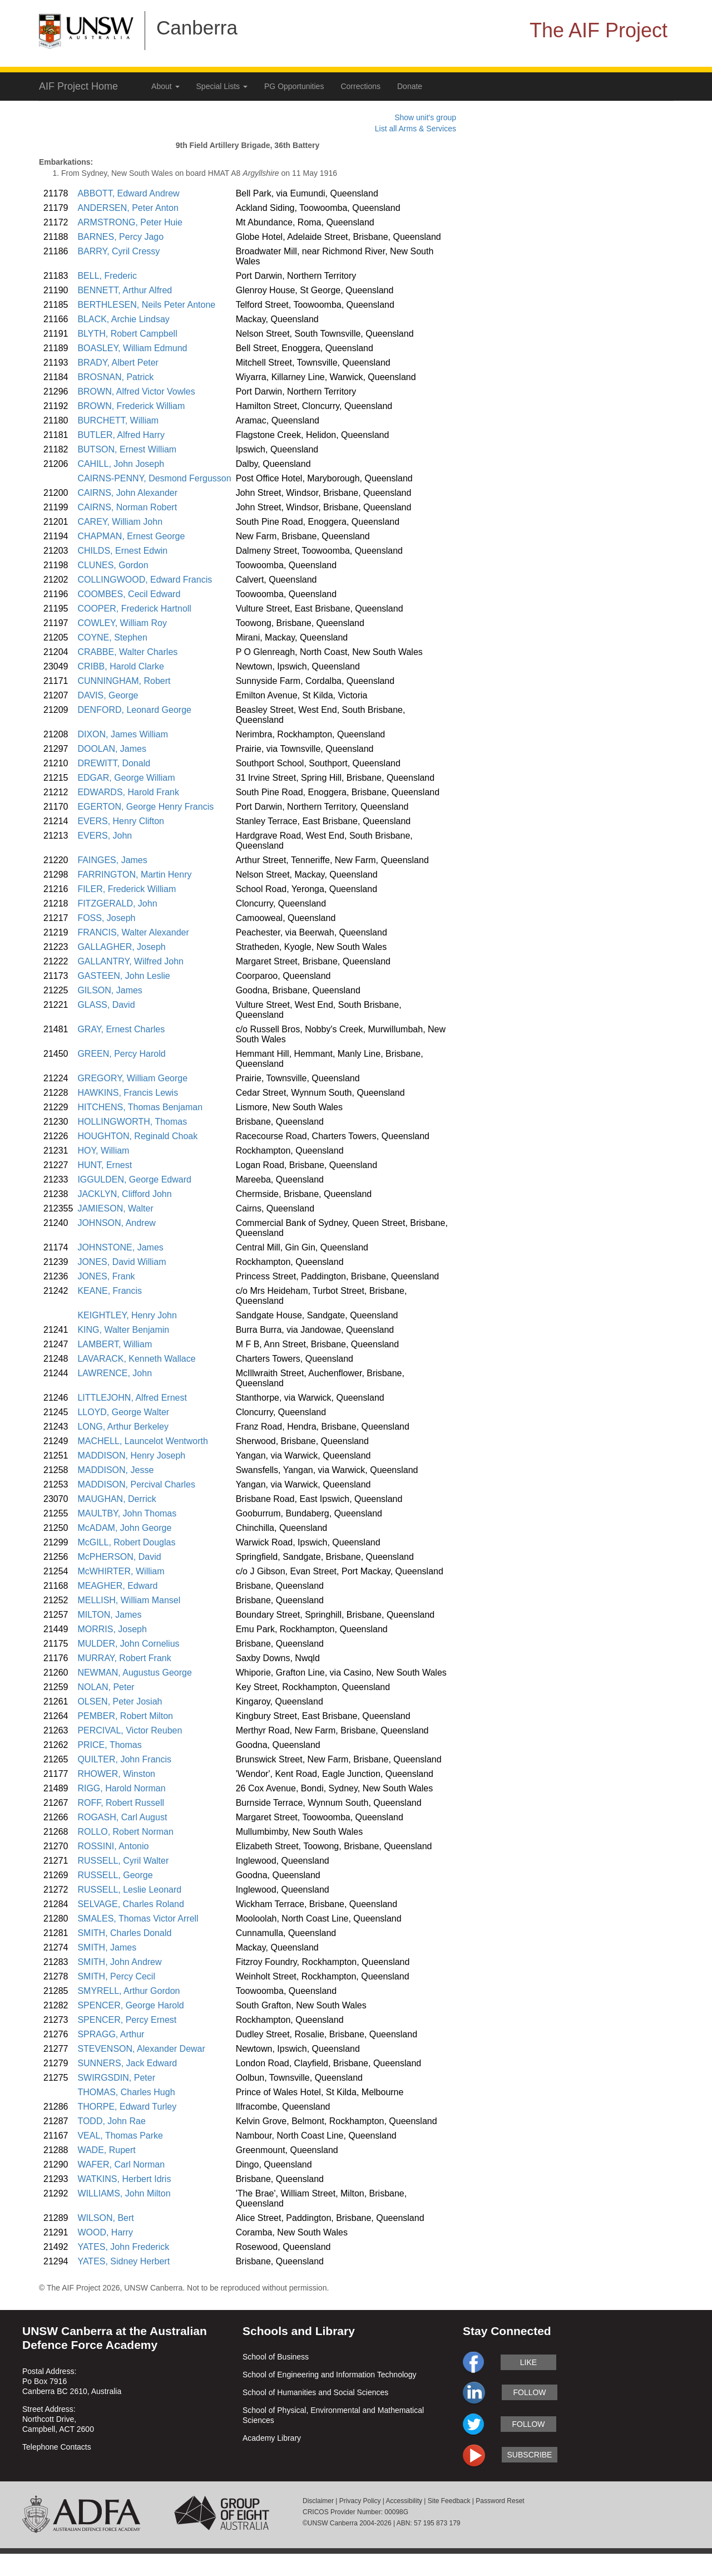 The width and height of the screenshot is (712, 2576). I want to click on SMITH, Charles Donald, so click(124, 1933).